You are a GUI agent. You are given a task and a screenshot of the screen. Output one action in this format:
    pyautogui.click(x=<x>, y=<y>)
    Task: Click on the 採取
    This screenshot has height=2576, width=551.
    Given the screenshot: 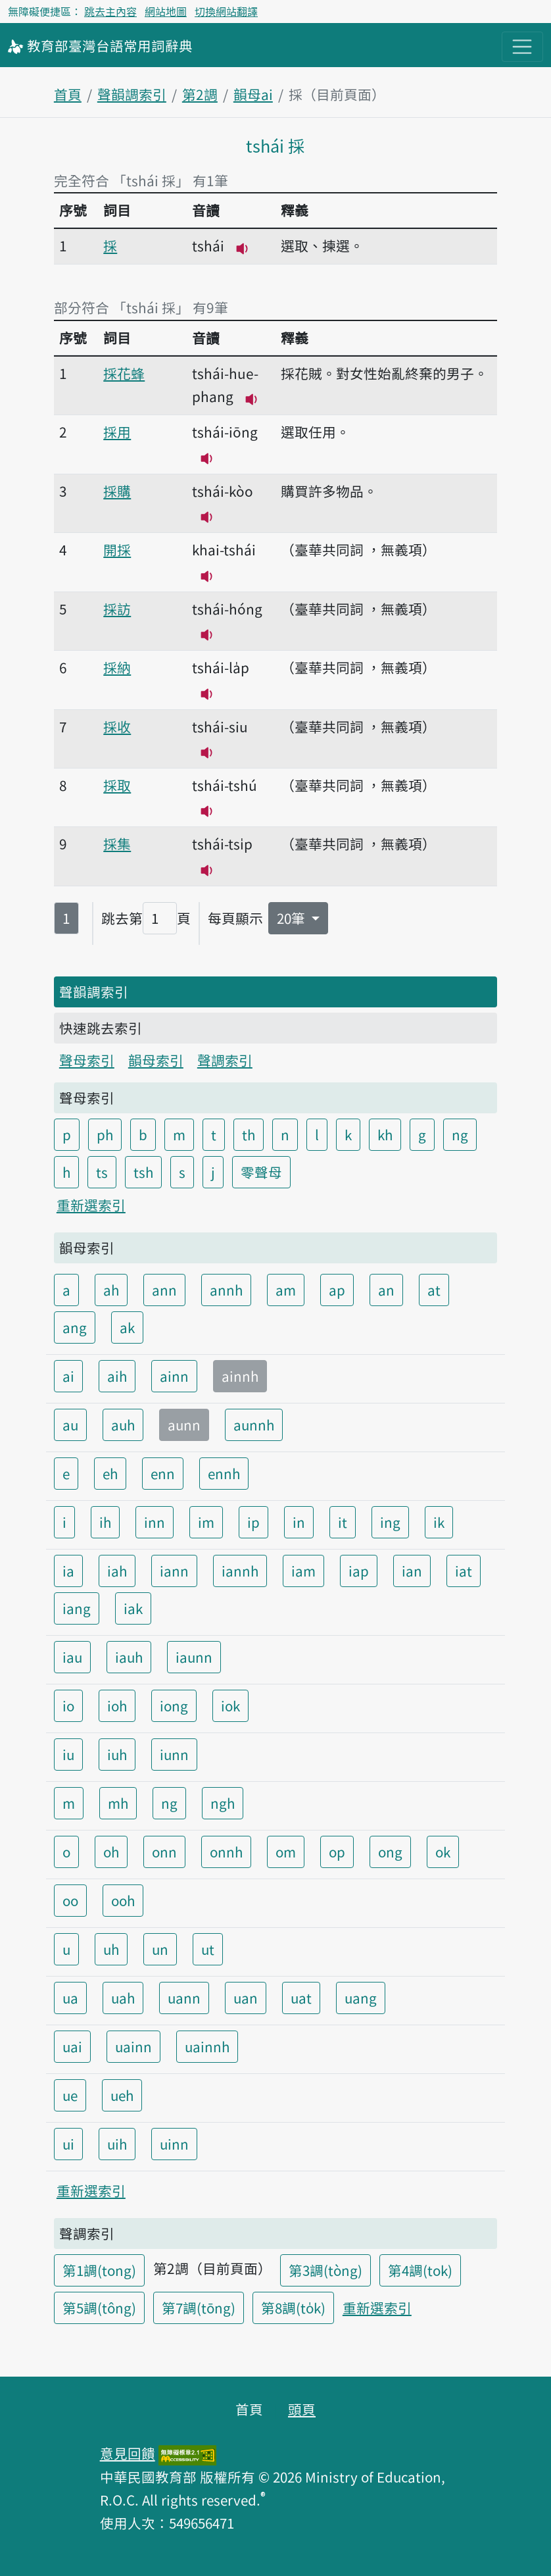 What is the action you would take?
    pyautogui.click(x=117, y=785)
    